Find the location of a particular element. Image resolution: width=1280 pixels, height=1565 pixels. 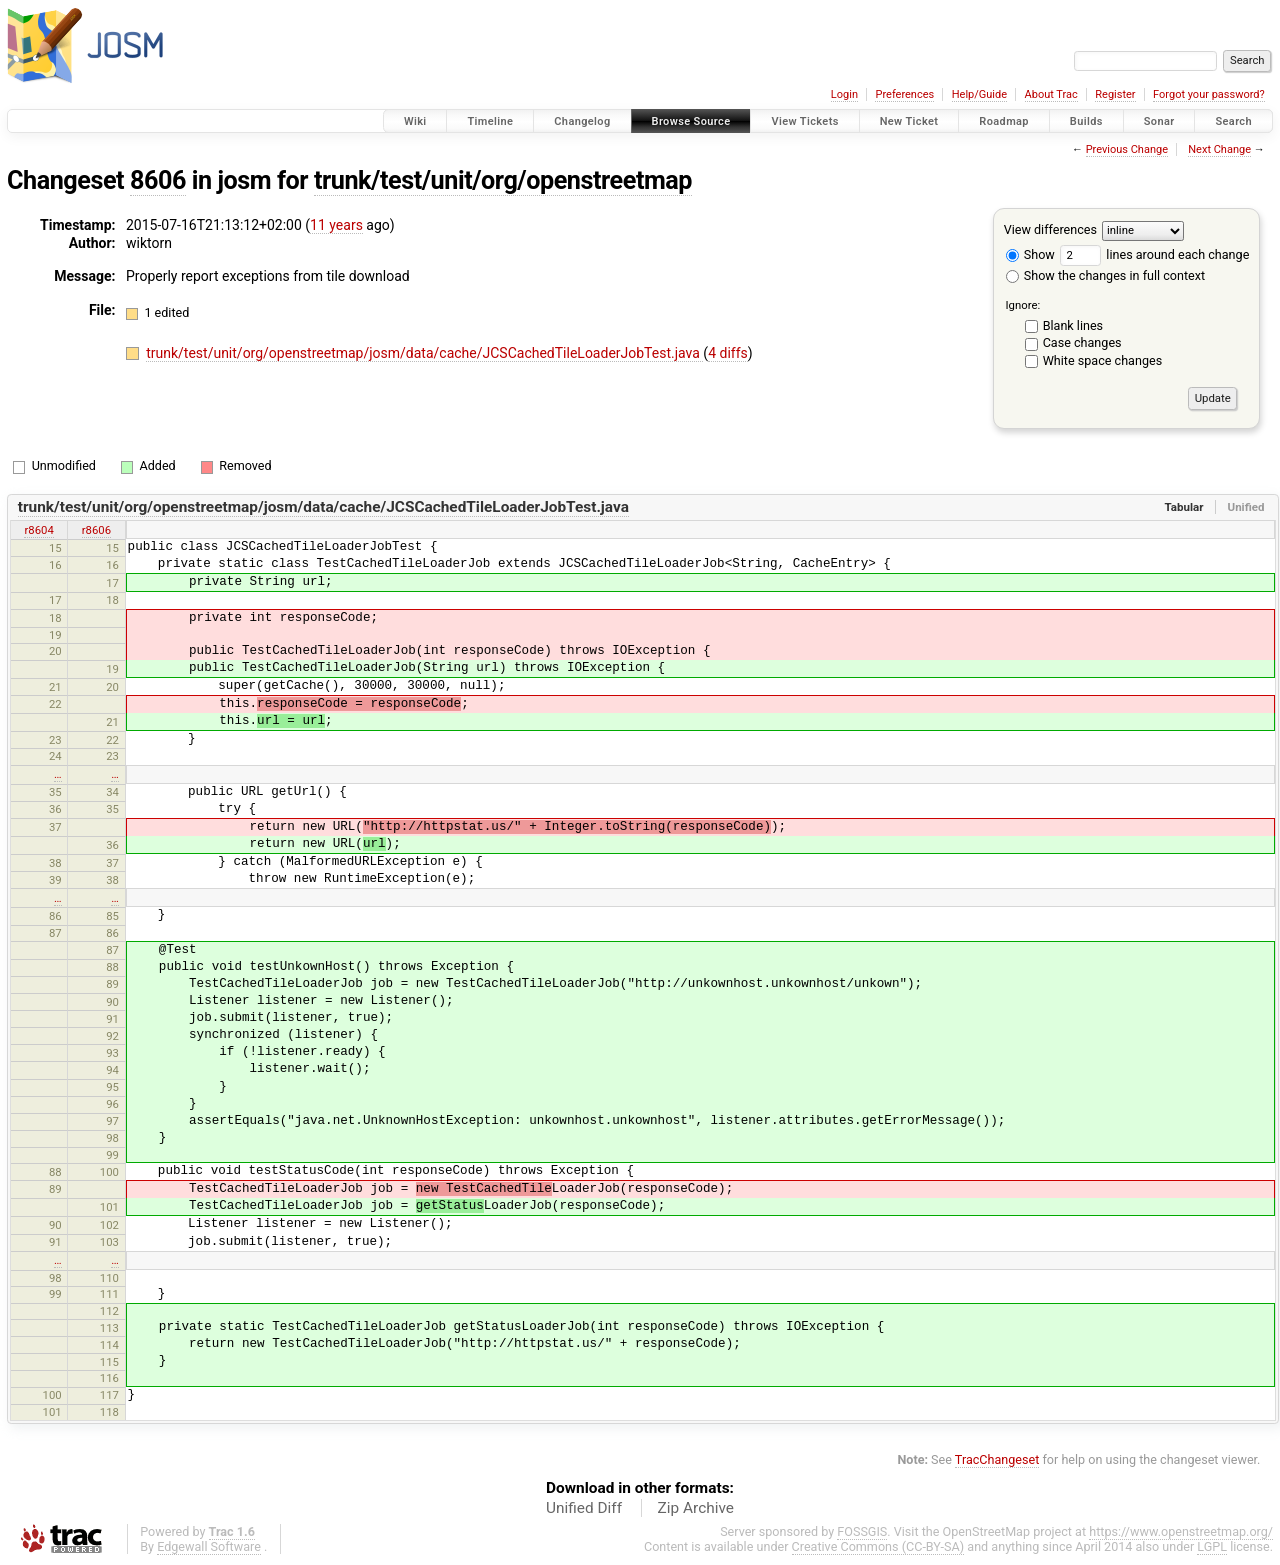

4 diffs is located at coordinates (728, 353).